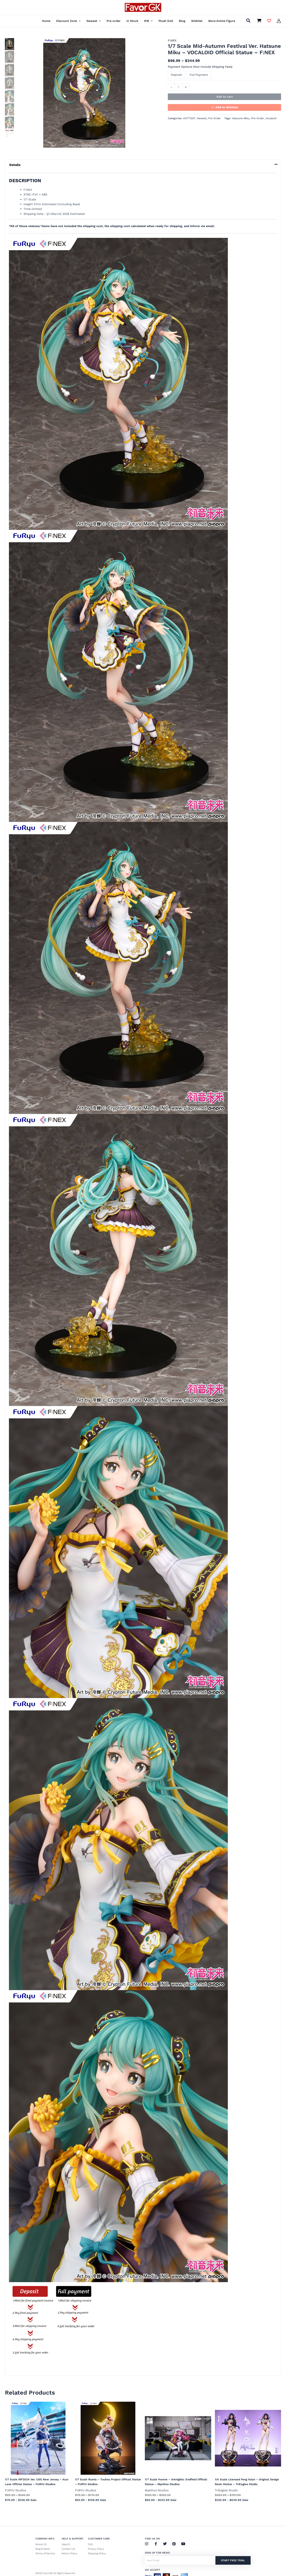 Image resolution: width=286 pixels, height=2576 pixels. I want to click on Newest, so click(202, 118).